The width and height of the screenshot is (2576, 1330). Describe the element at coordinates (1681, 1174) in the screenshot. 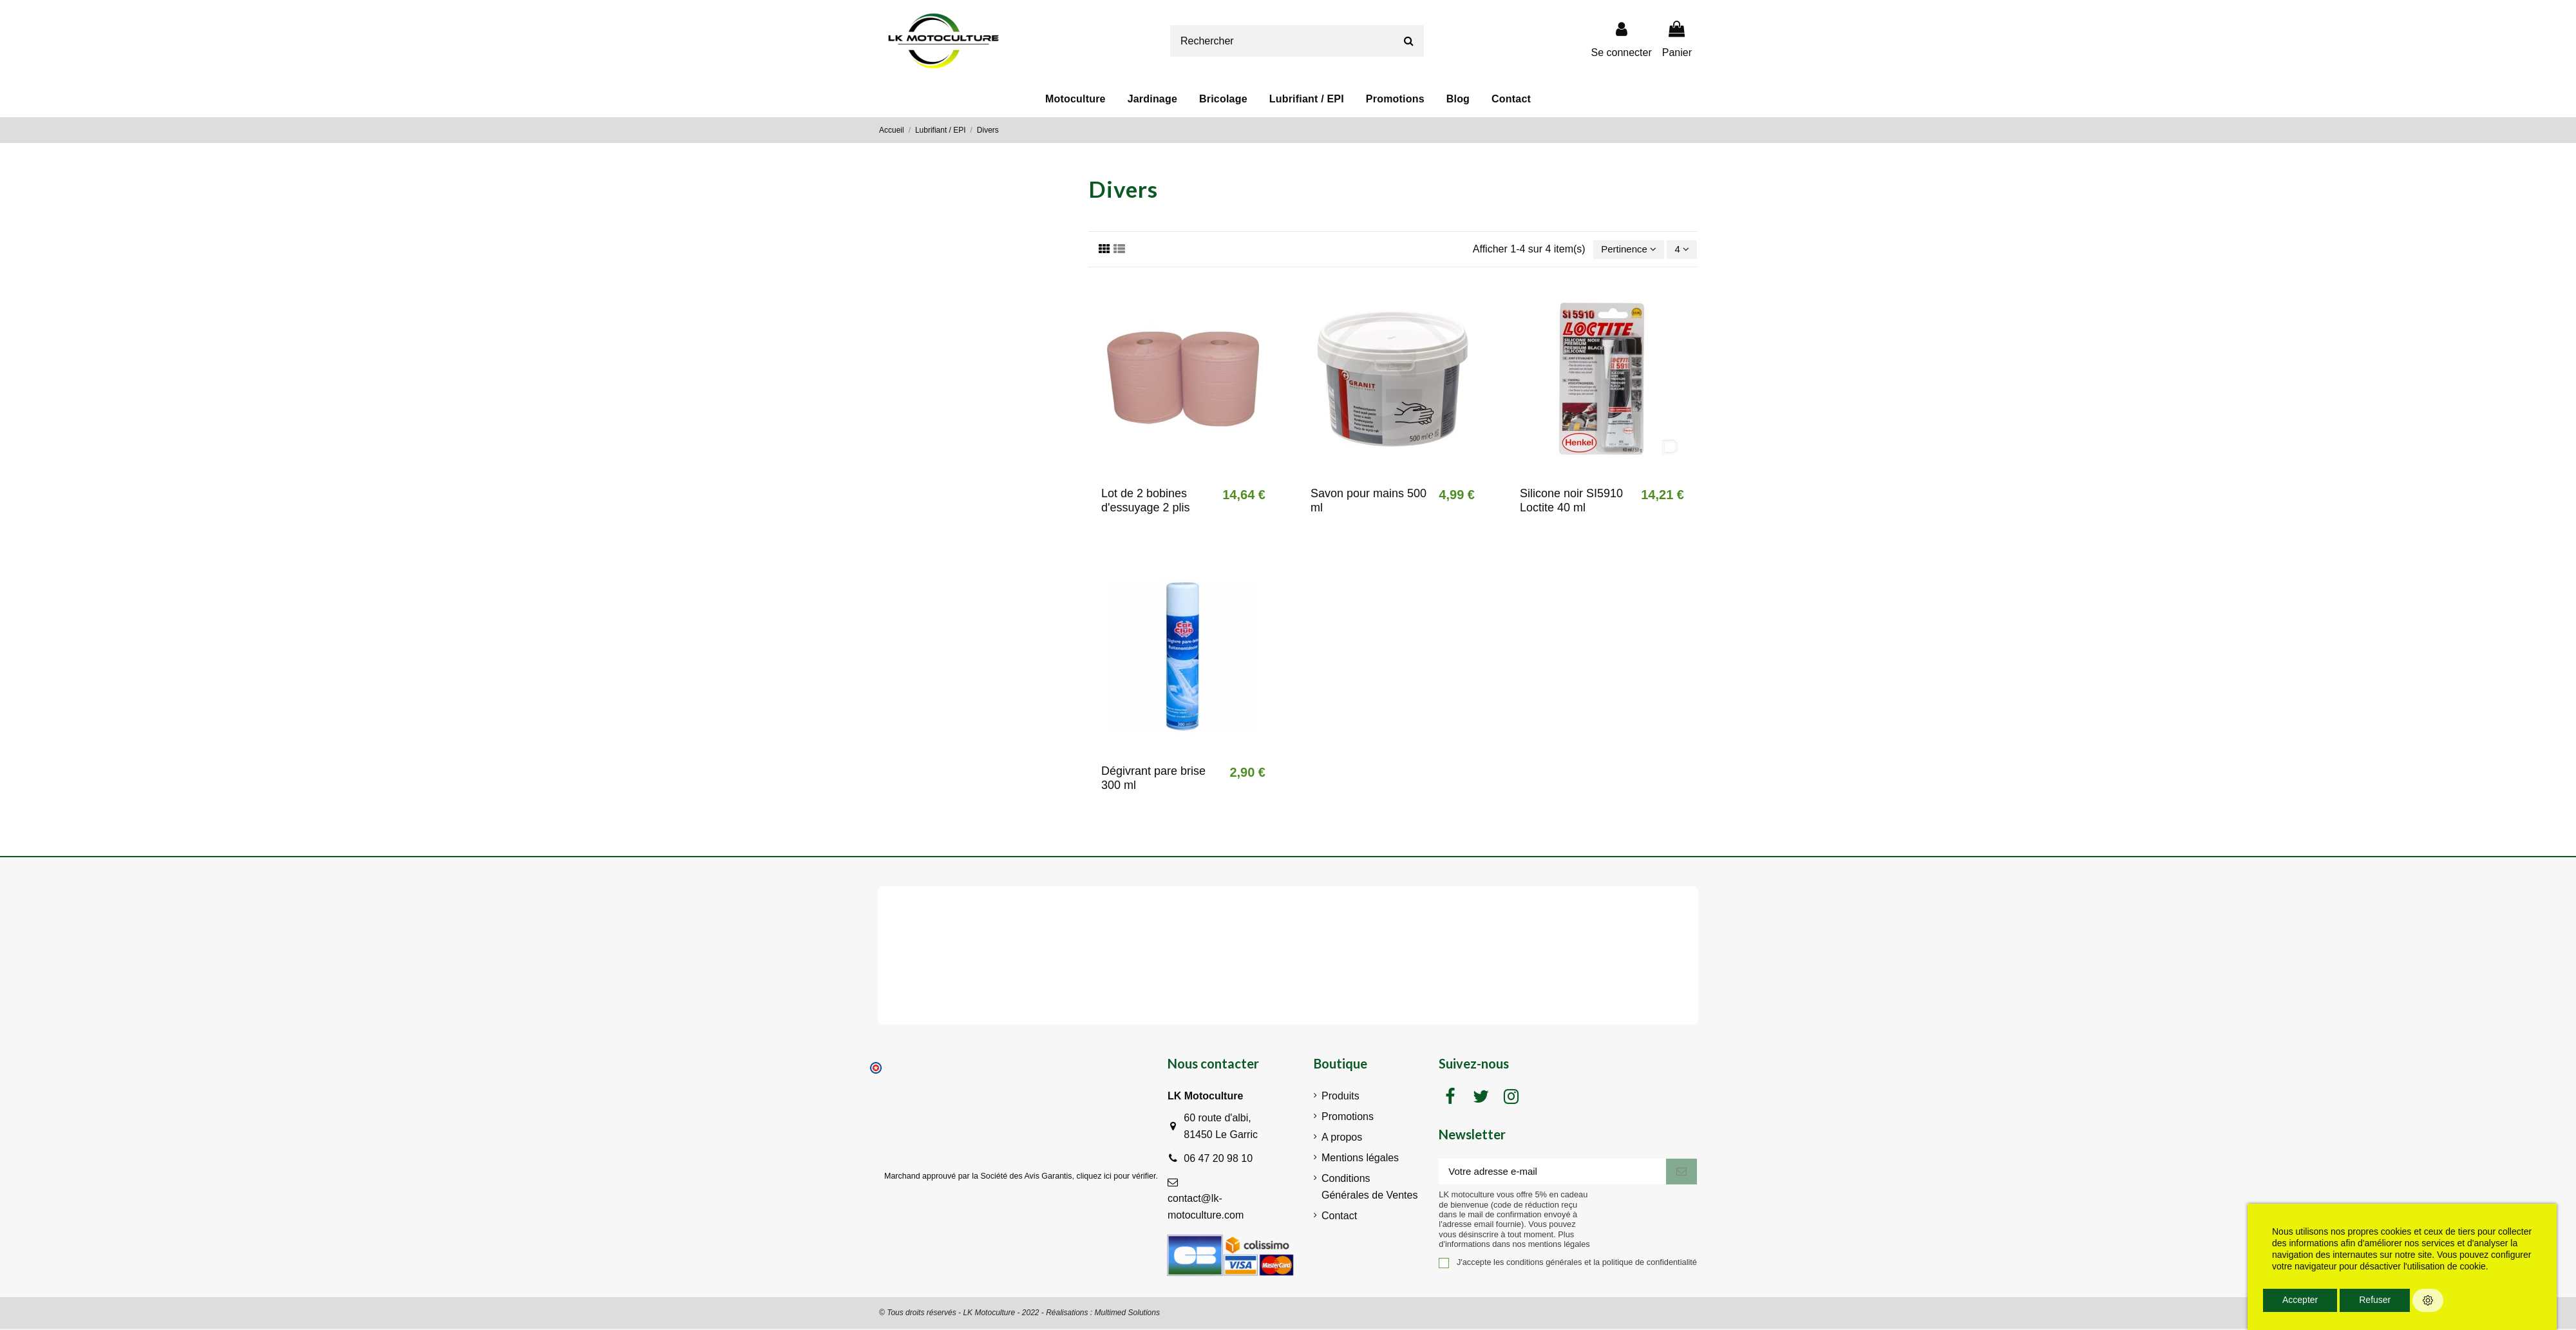

I see `[S'inscrire]` at that location.